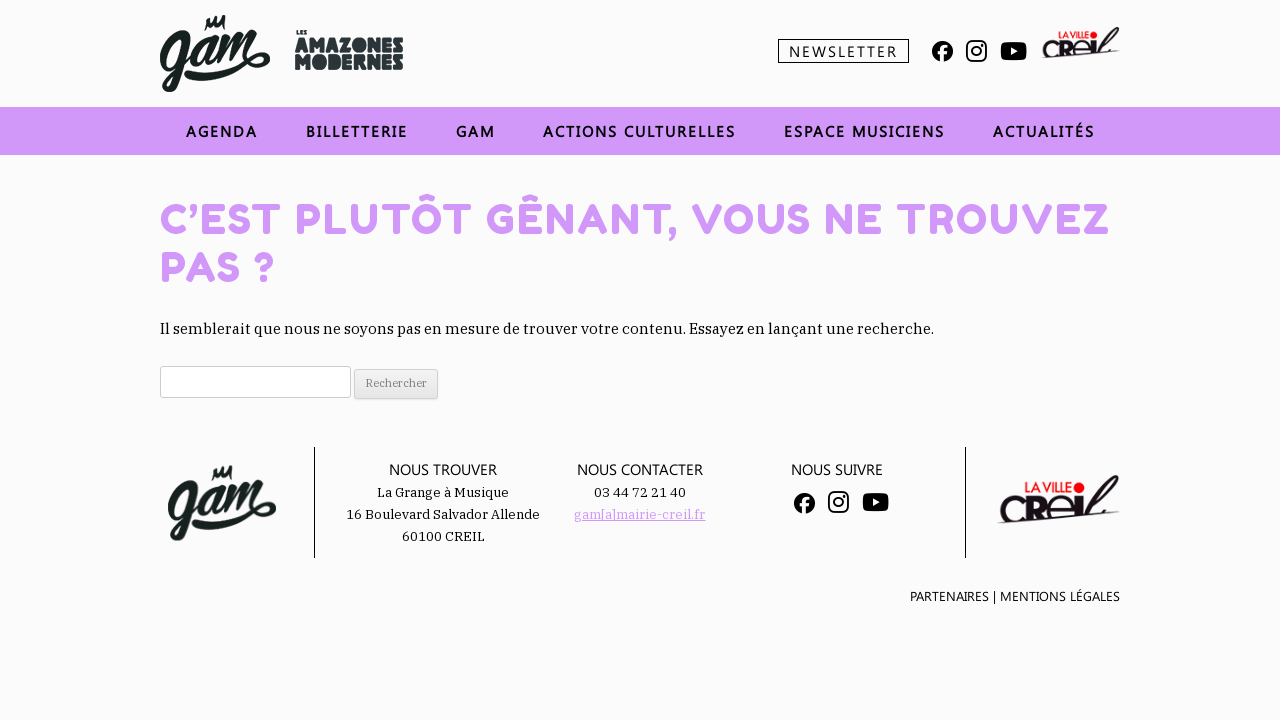 The height and width of the screenshot is (720, 1280). What do you see at coordinates (222, 131) in the screenshot?
I see `Agenda` at bounding box center [222, 131].